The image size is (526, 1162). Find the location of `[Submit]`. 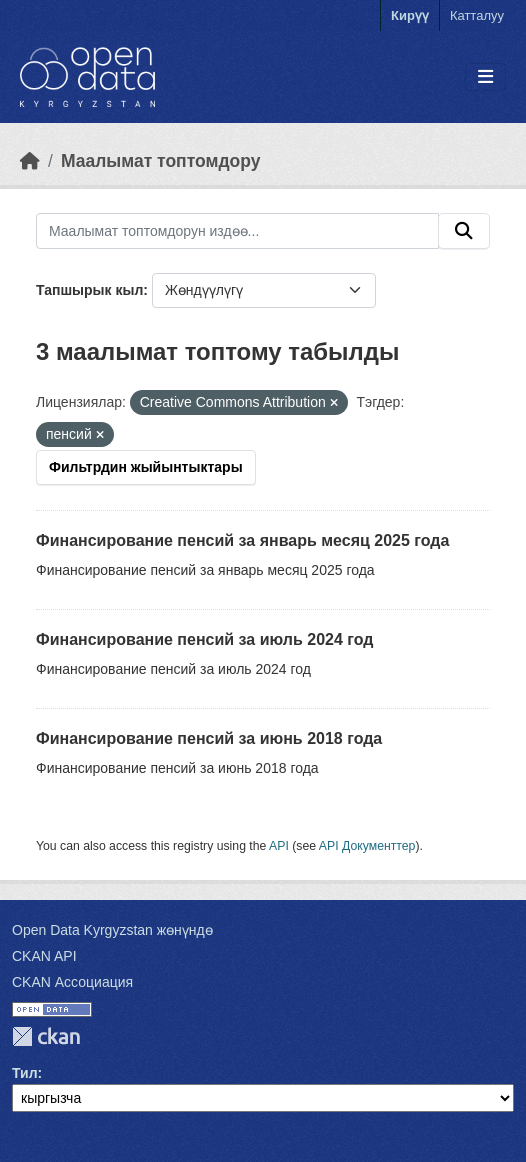

[Submit] is located at coordinates (464, 231).